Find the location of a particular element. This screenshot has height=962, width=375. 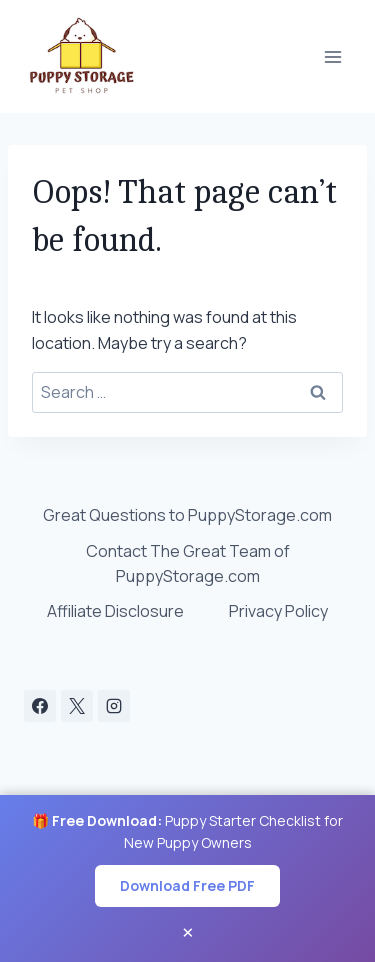

Privacy Policy is located at coordinates (278, 611).